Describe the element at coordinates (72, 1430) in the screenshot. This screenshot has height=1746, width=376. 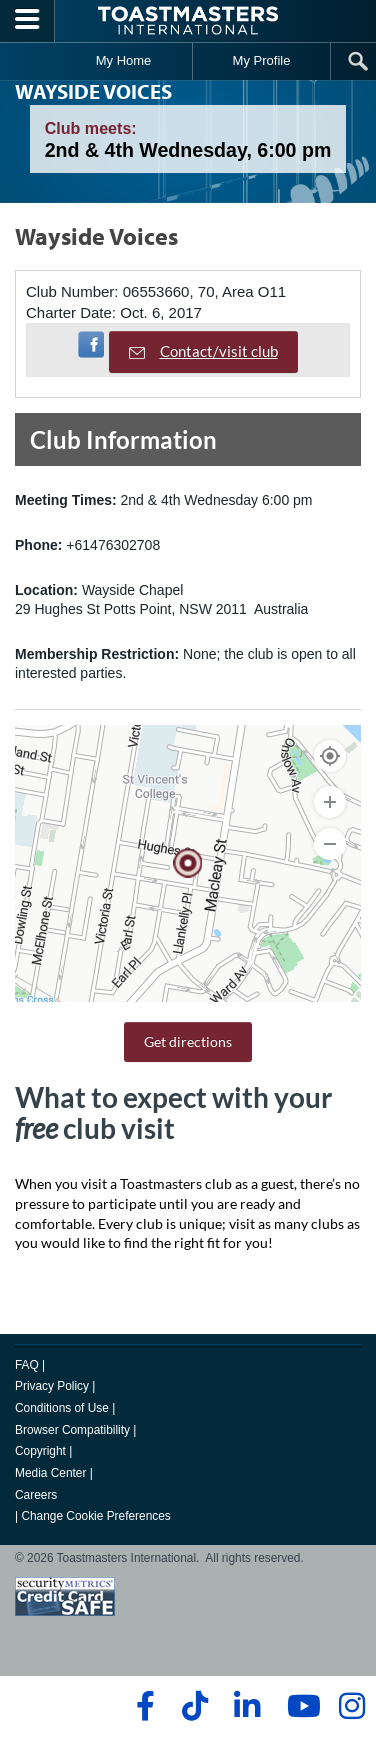
I see `Browser Compatibility` at that location.